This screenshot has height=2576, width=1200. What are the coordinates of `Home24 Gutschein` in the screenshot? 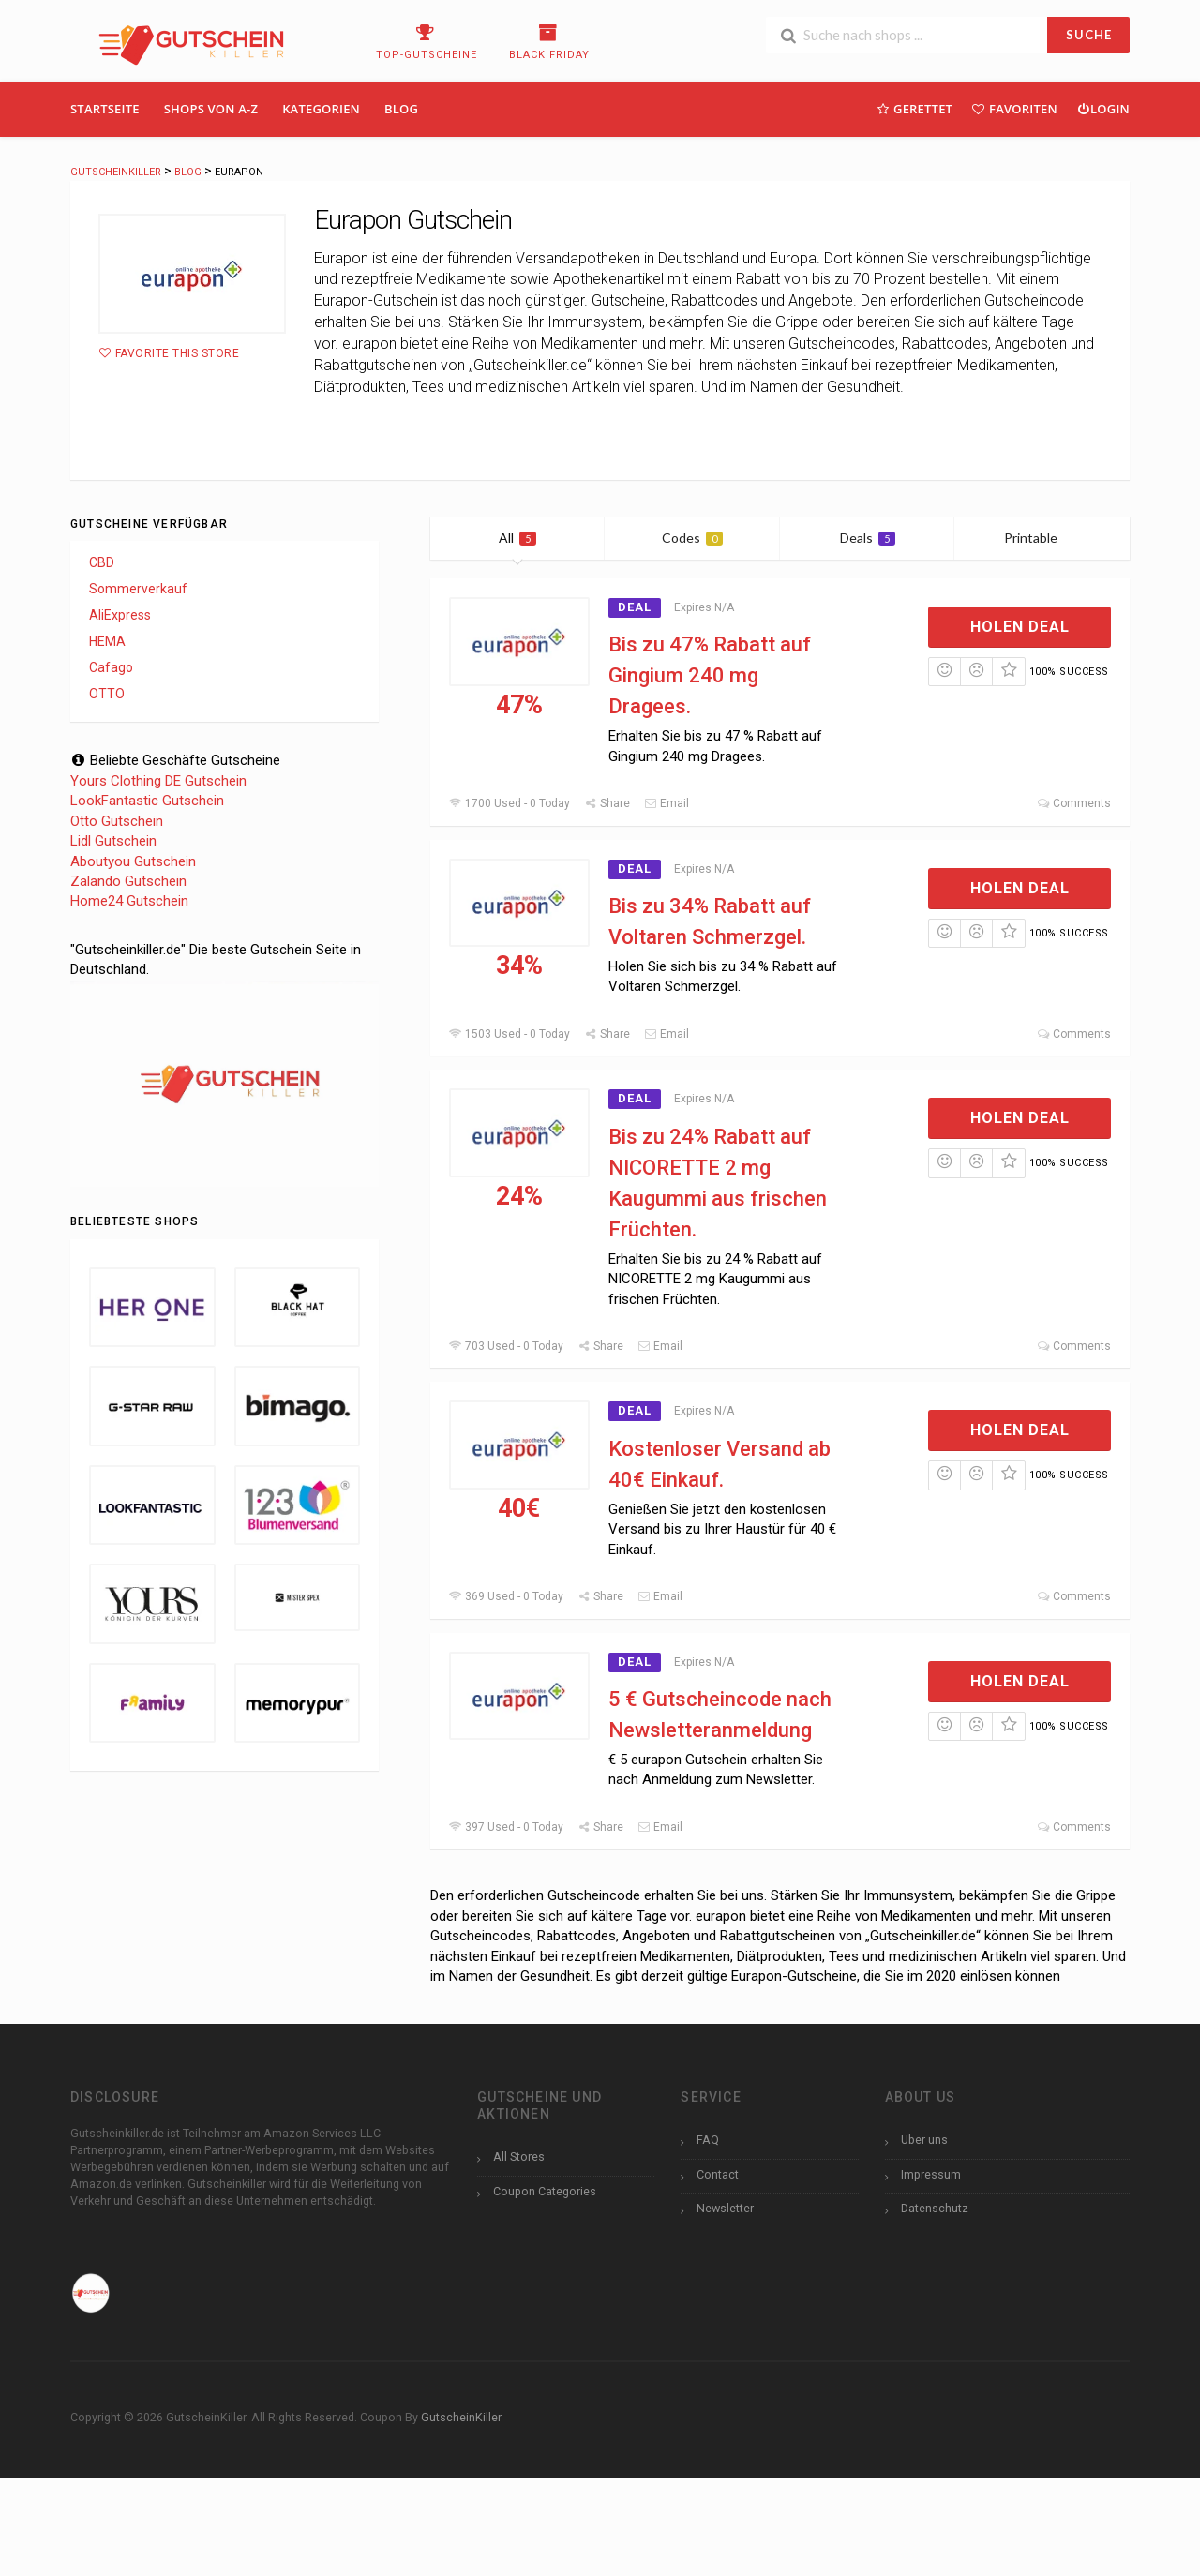 It's located at (129, 900).